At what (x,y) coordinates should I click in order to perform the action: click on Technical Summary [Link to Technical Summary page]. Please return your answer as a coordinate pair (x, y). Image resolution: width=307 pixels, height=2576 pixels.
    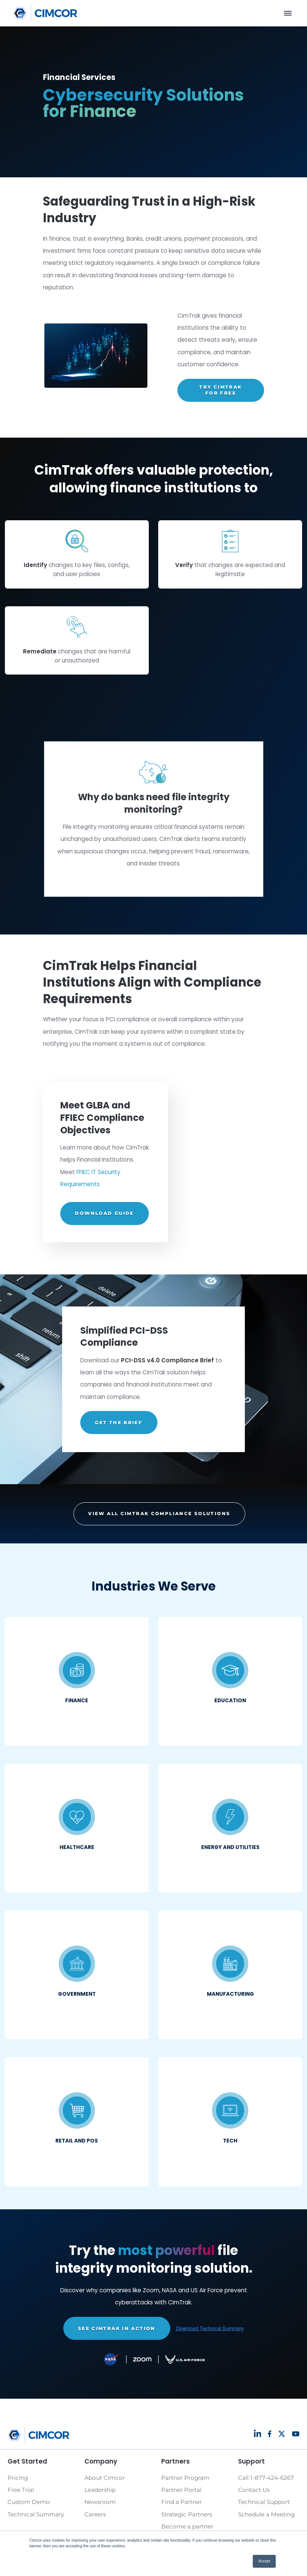
    Looking at the image, I should click on (36, 2514).